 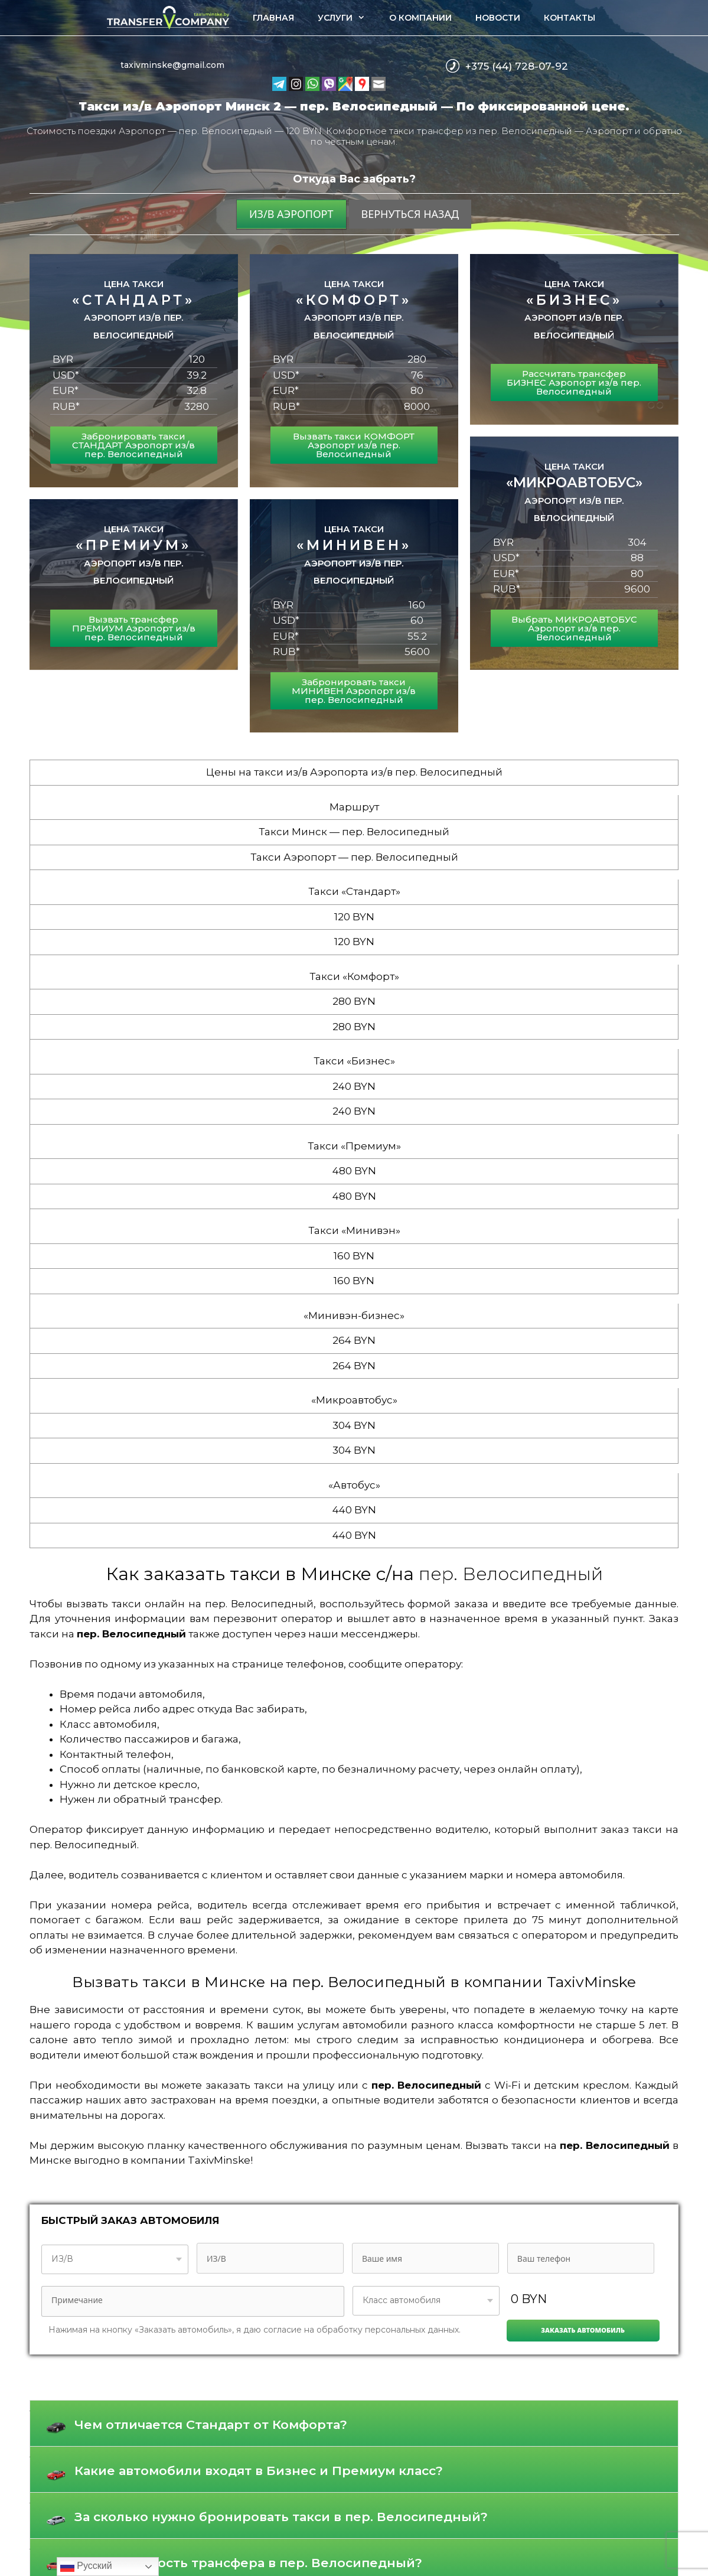 I want to click on Какие автомобили входят в Бизнес и Премиум класс?, so click(x=258, y=2470).